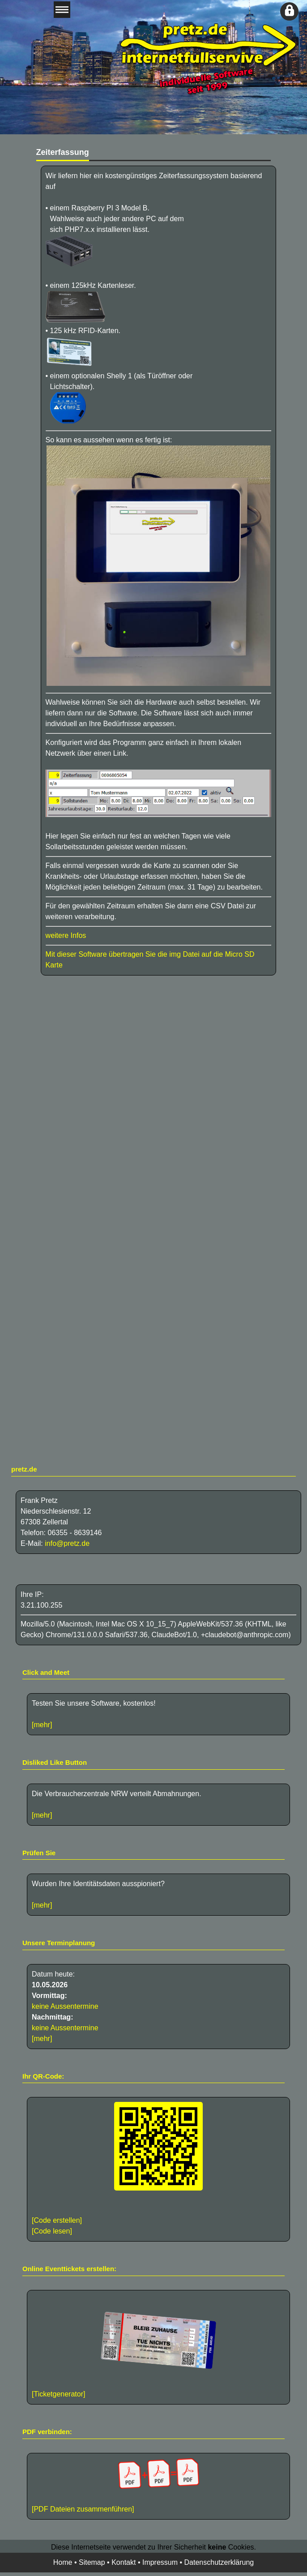  I want to click on Sitemap, so click(92, 2562).